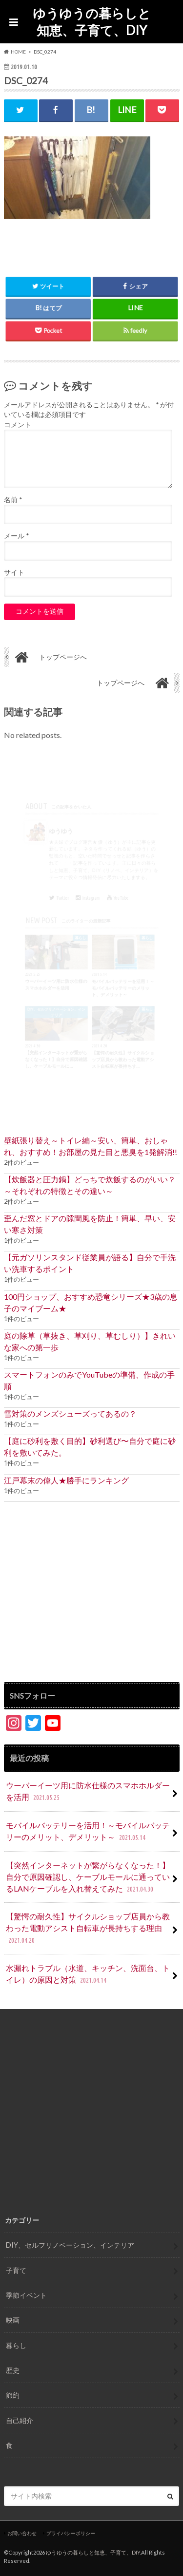 The height and width of the screenshot is (2576, 183). I want to click on 名前, so click(13, 500).